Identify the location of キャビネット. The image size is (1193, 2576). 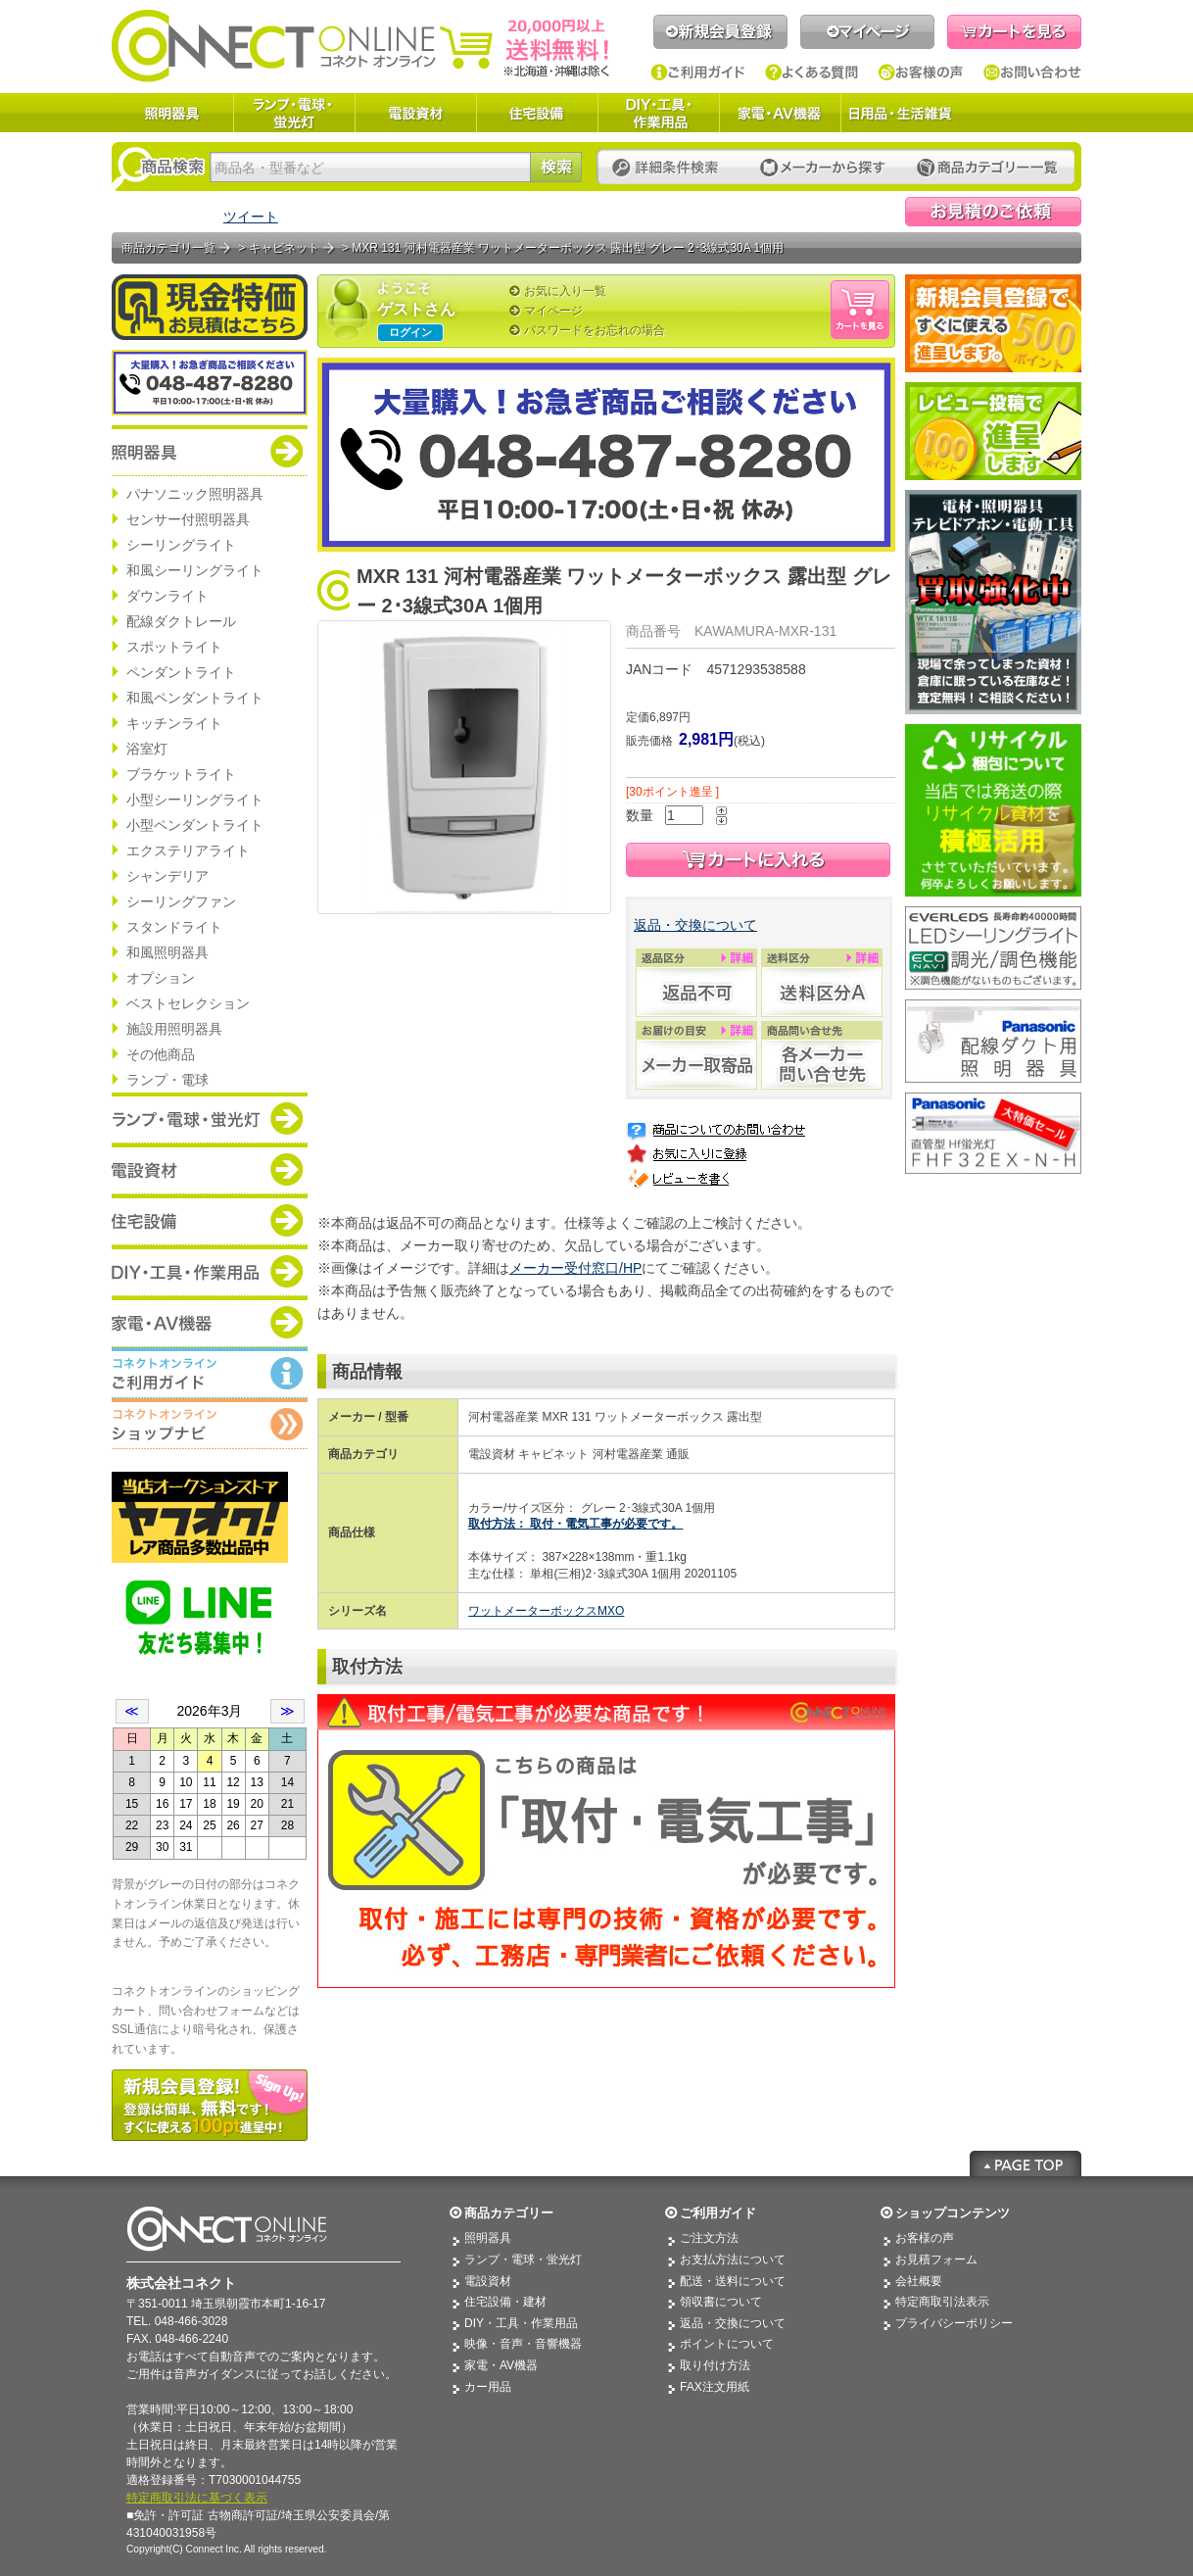
(284, 248).